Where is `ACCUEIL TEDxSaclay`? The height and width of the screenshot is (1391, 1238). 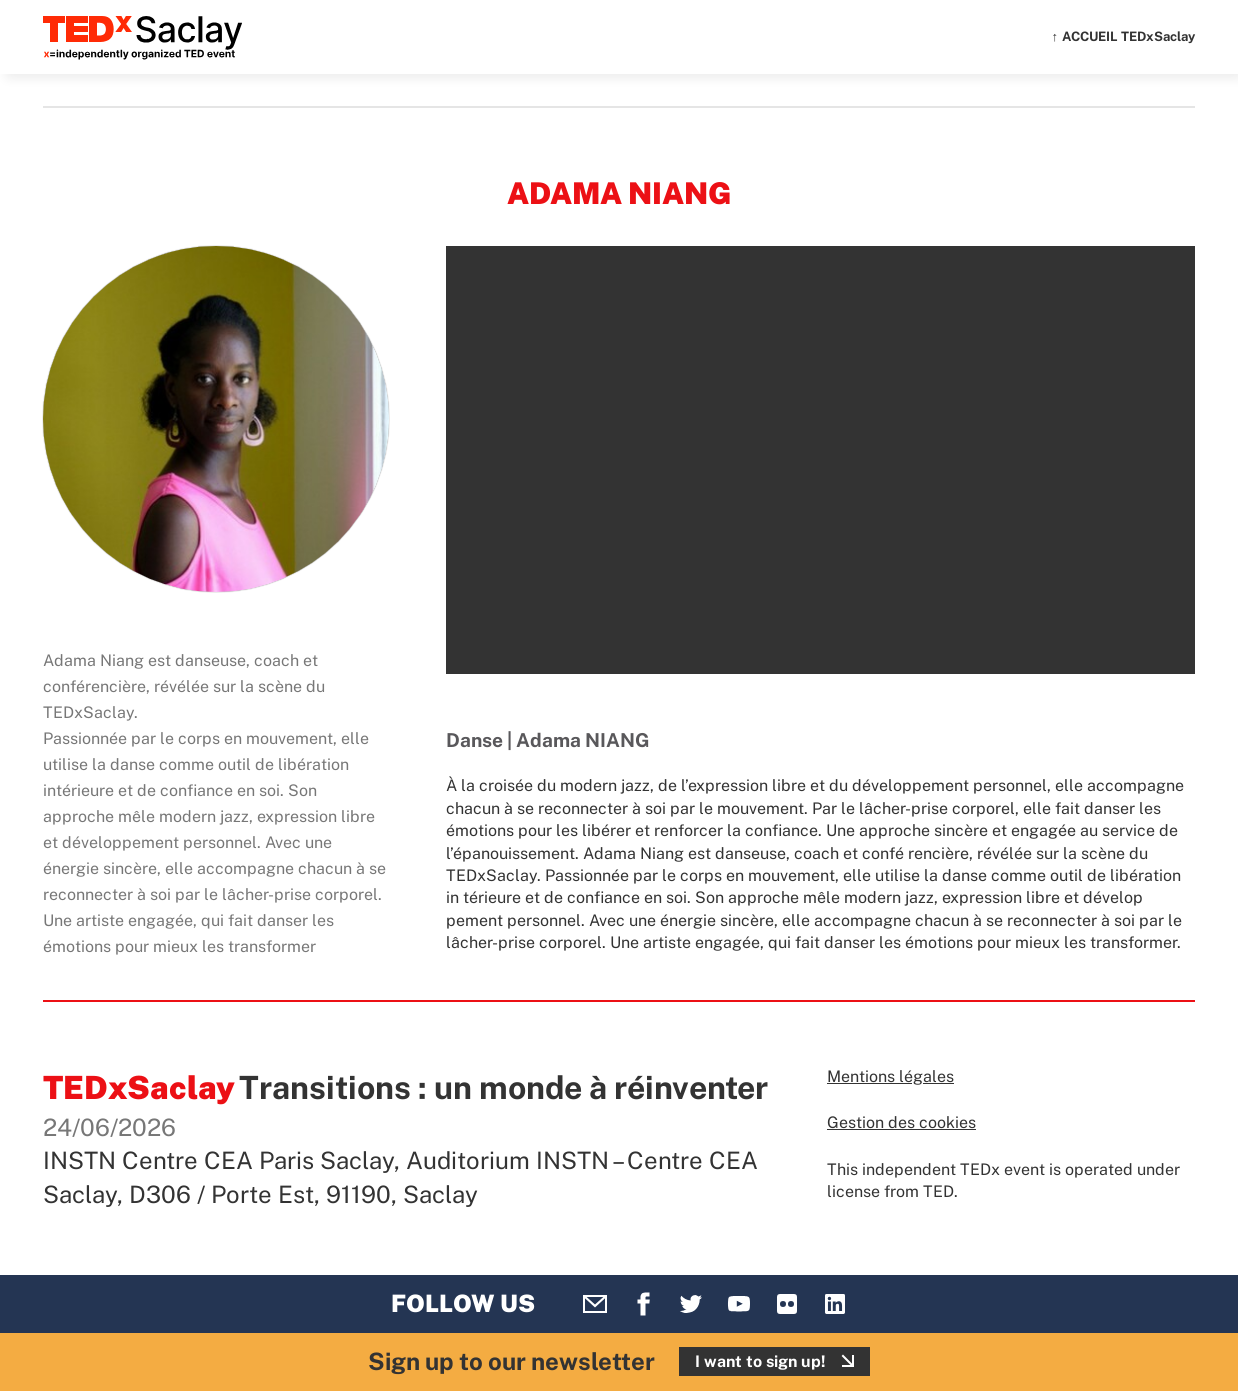
ACCUEIL TEDxSaclay is located at coordinates (1128, 36).